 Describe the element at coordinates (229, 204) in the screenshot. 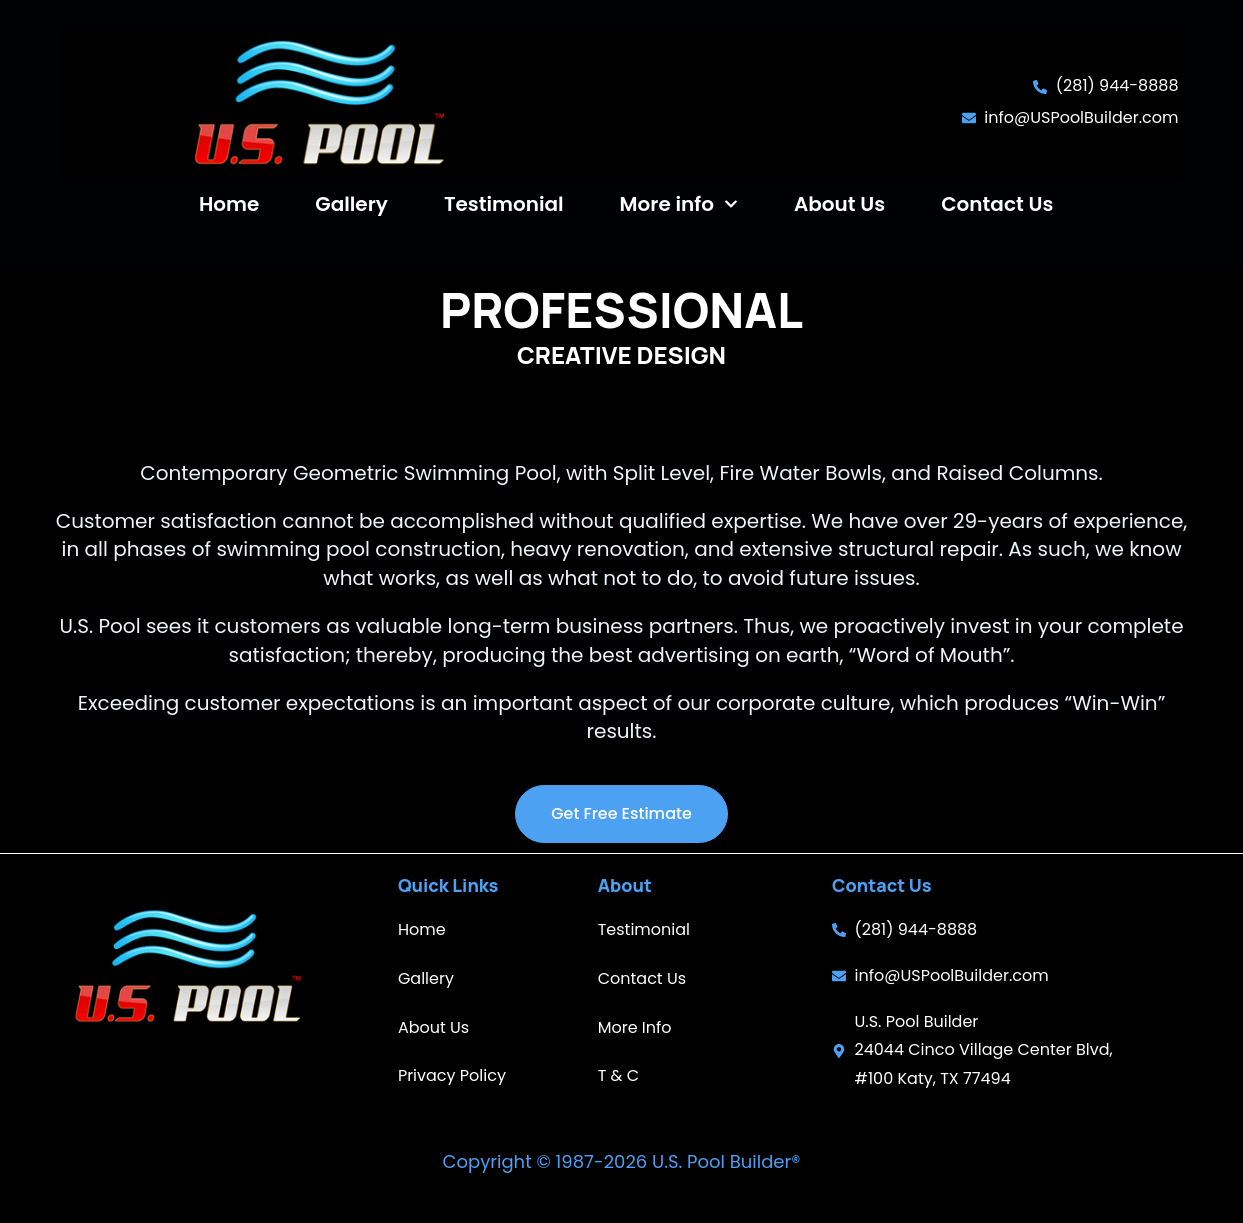

I see `Home` at that location.